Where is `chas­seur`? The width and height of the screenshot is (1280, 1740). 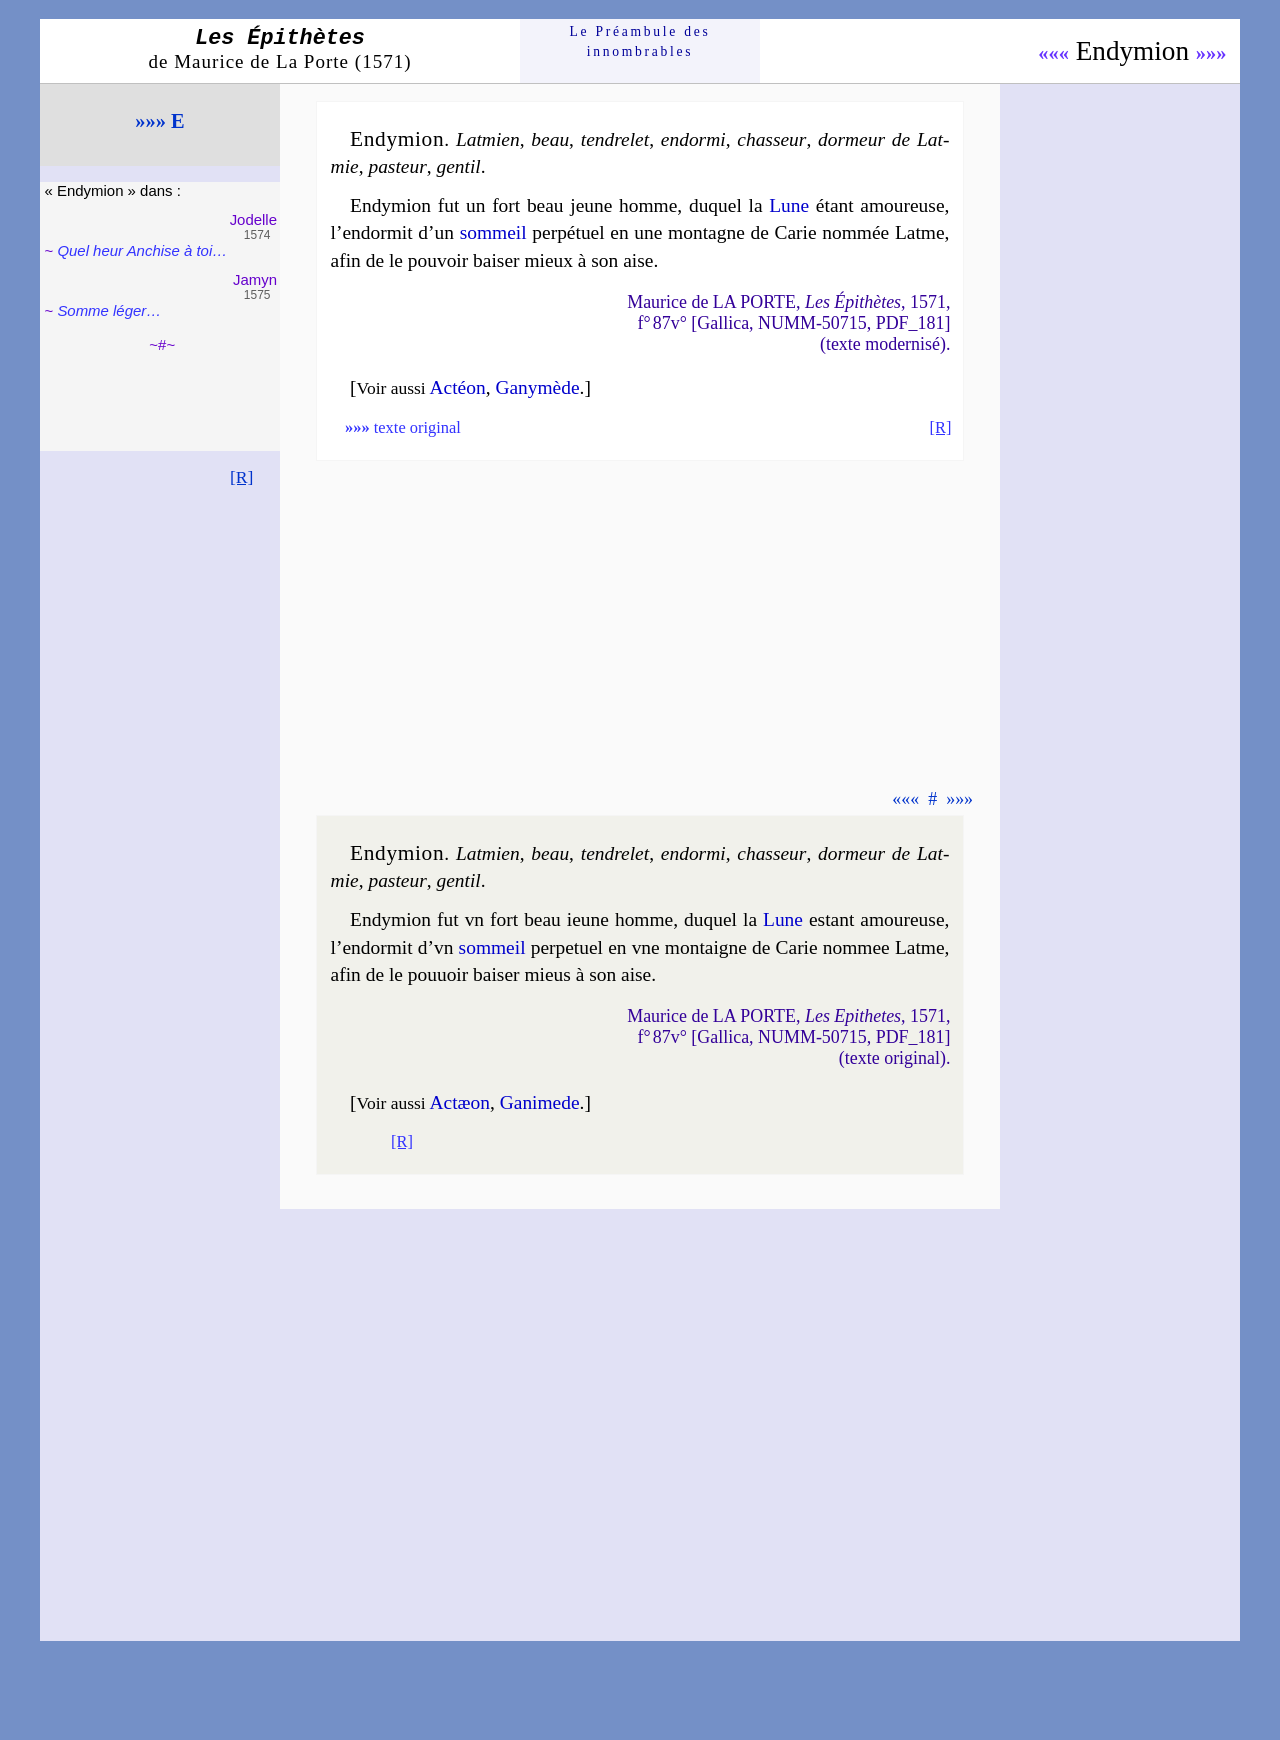
chas­seur is located at coordinates (771, 139).